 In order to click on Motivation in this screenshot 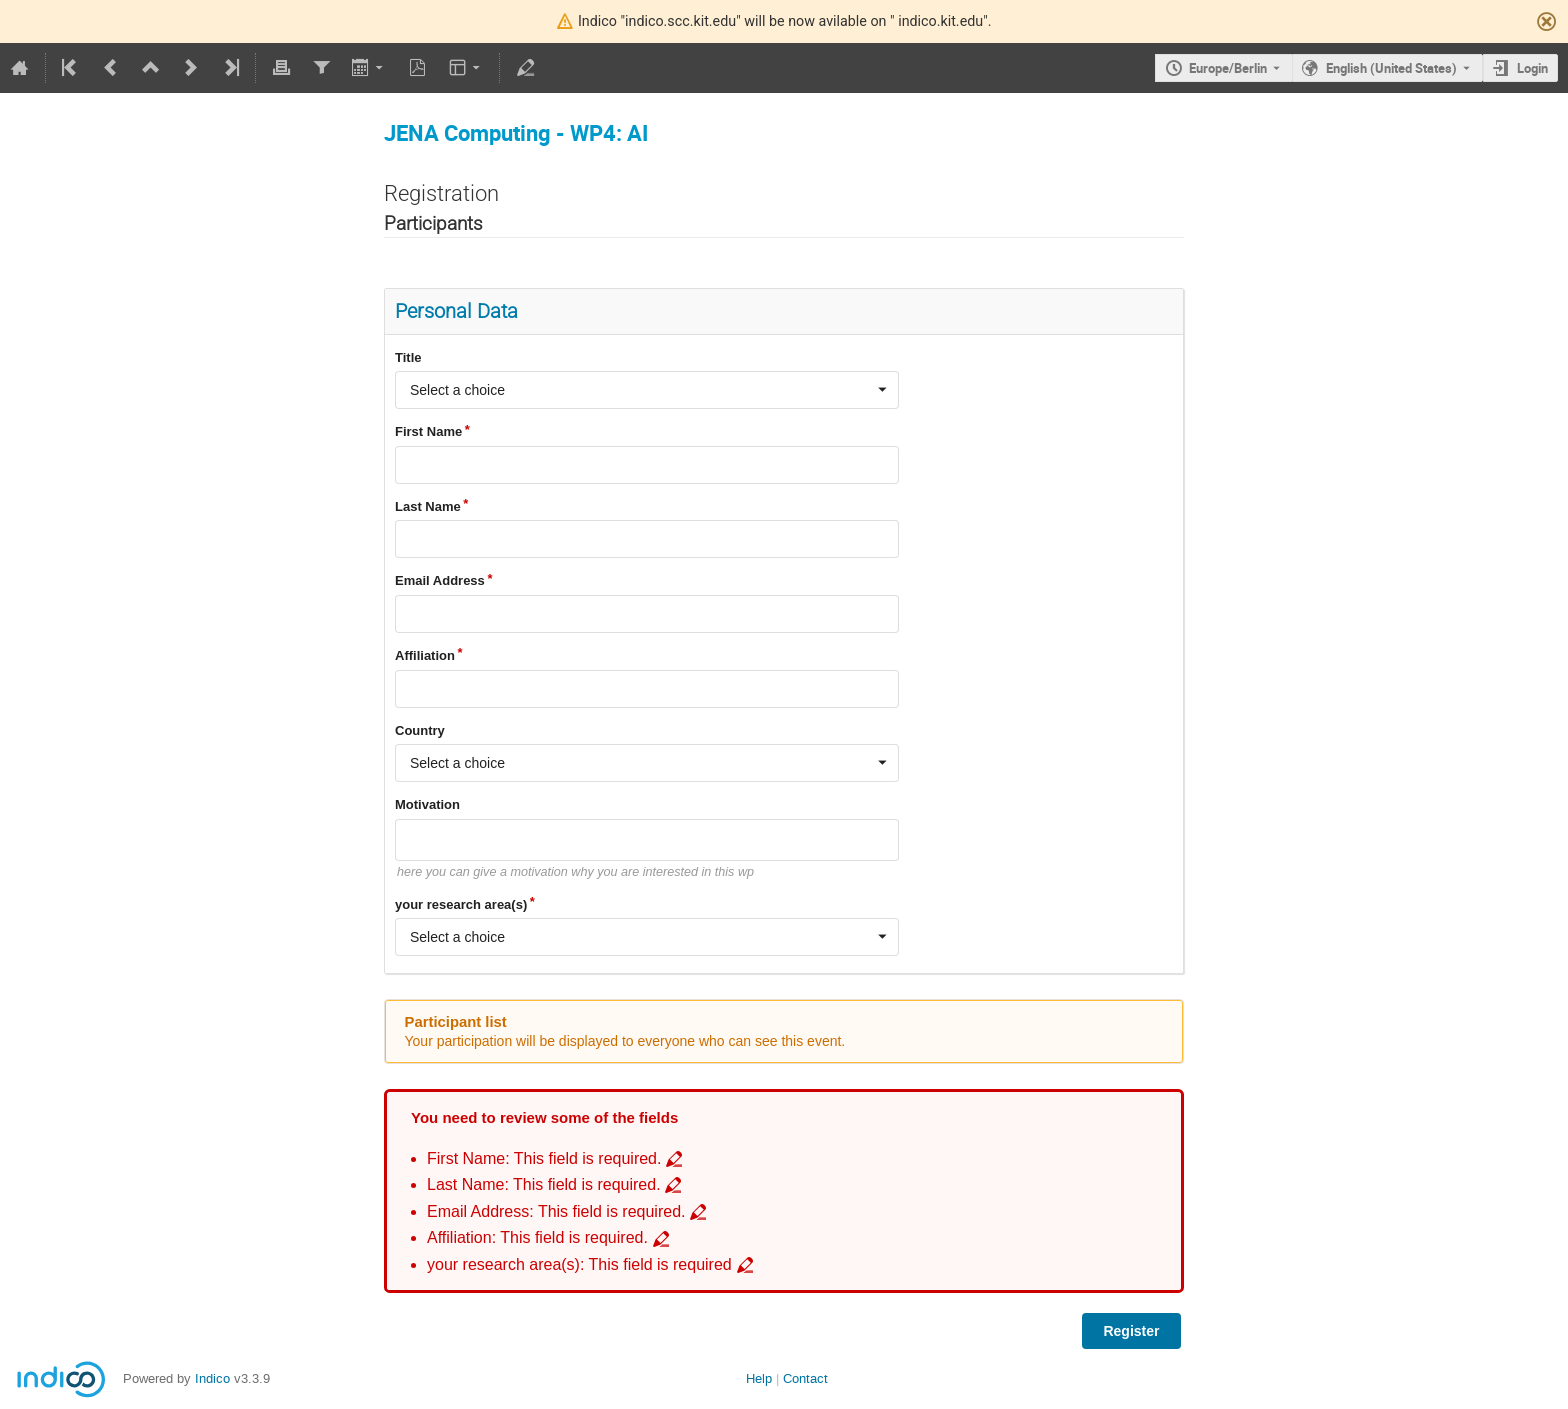, I will do `click(427, 804)`.